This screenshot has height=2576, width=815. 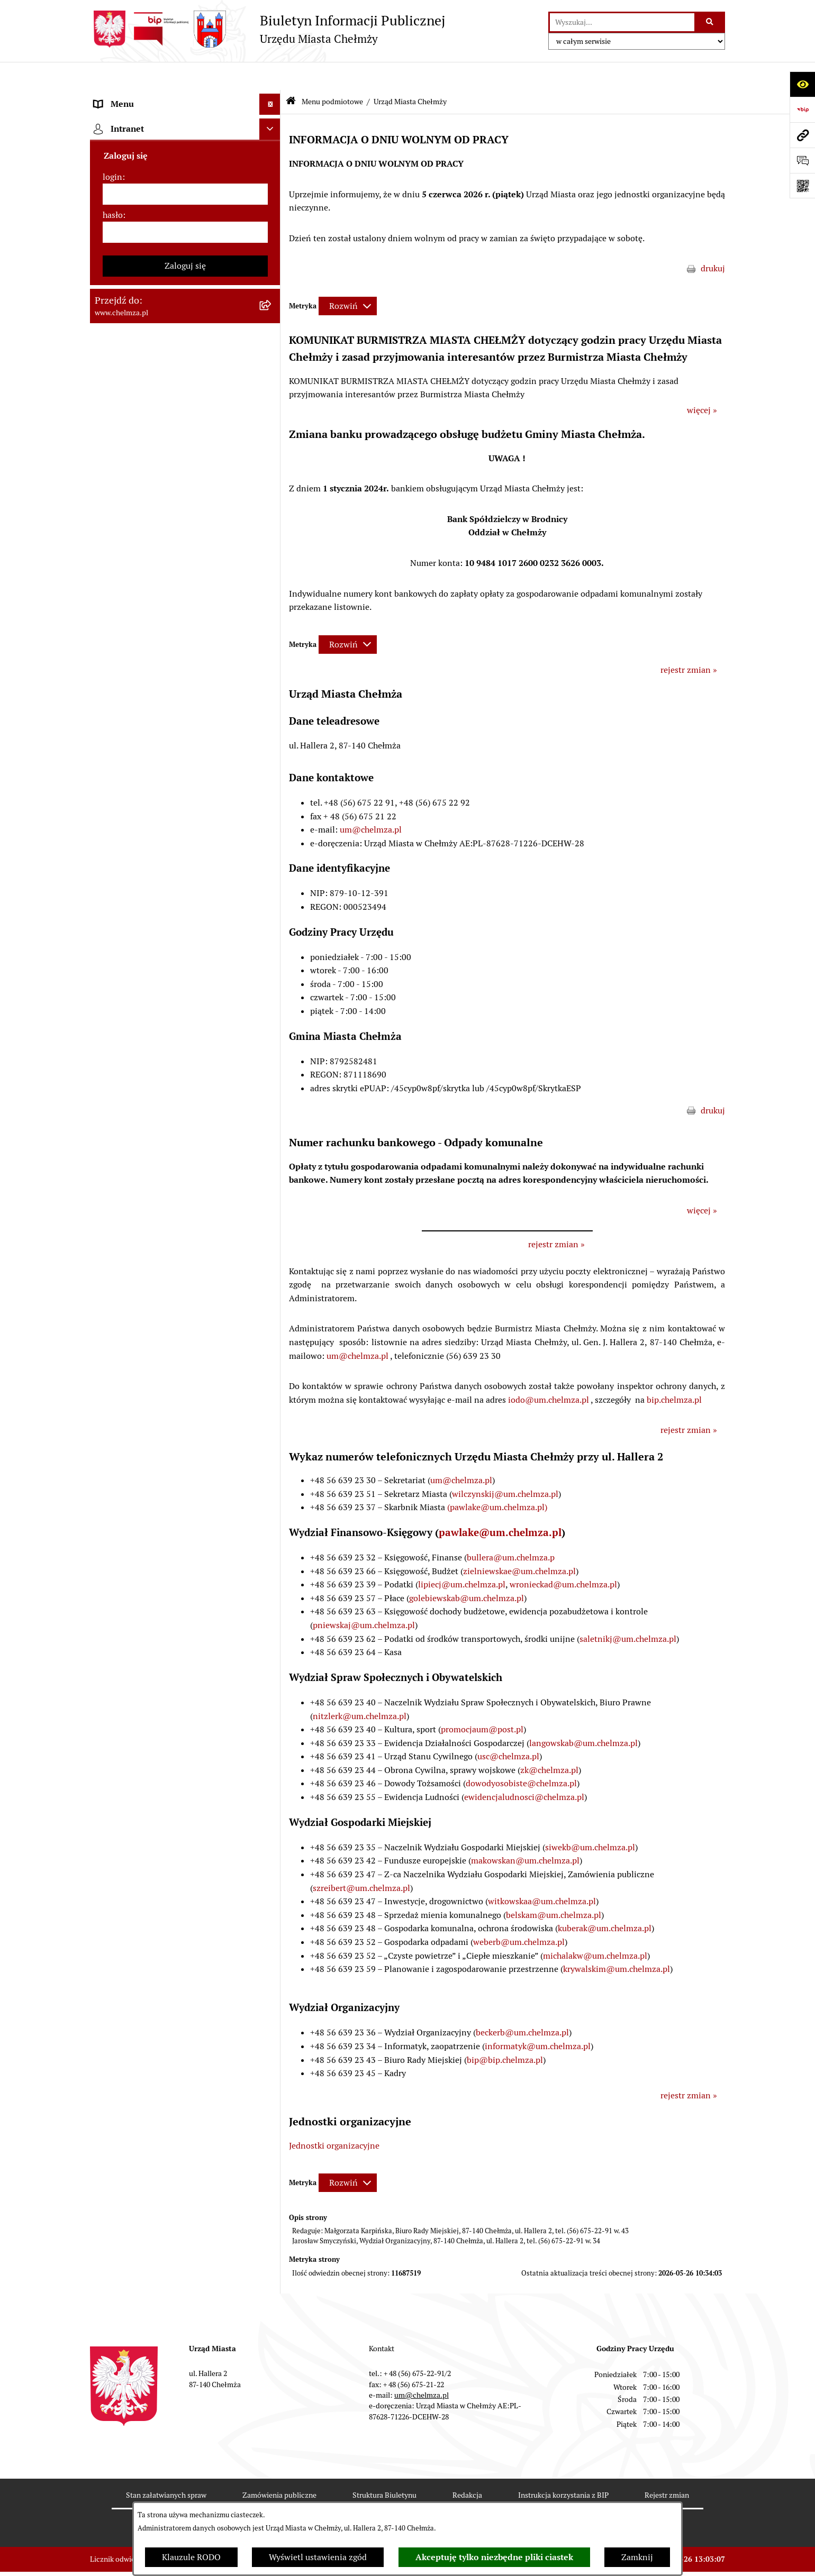 What do you see at coordinates (604, 1900) in the screenshot?
I see `kuberak@um.chelmza.pl` at bounding box center [604, 1900].